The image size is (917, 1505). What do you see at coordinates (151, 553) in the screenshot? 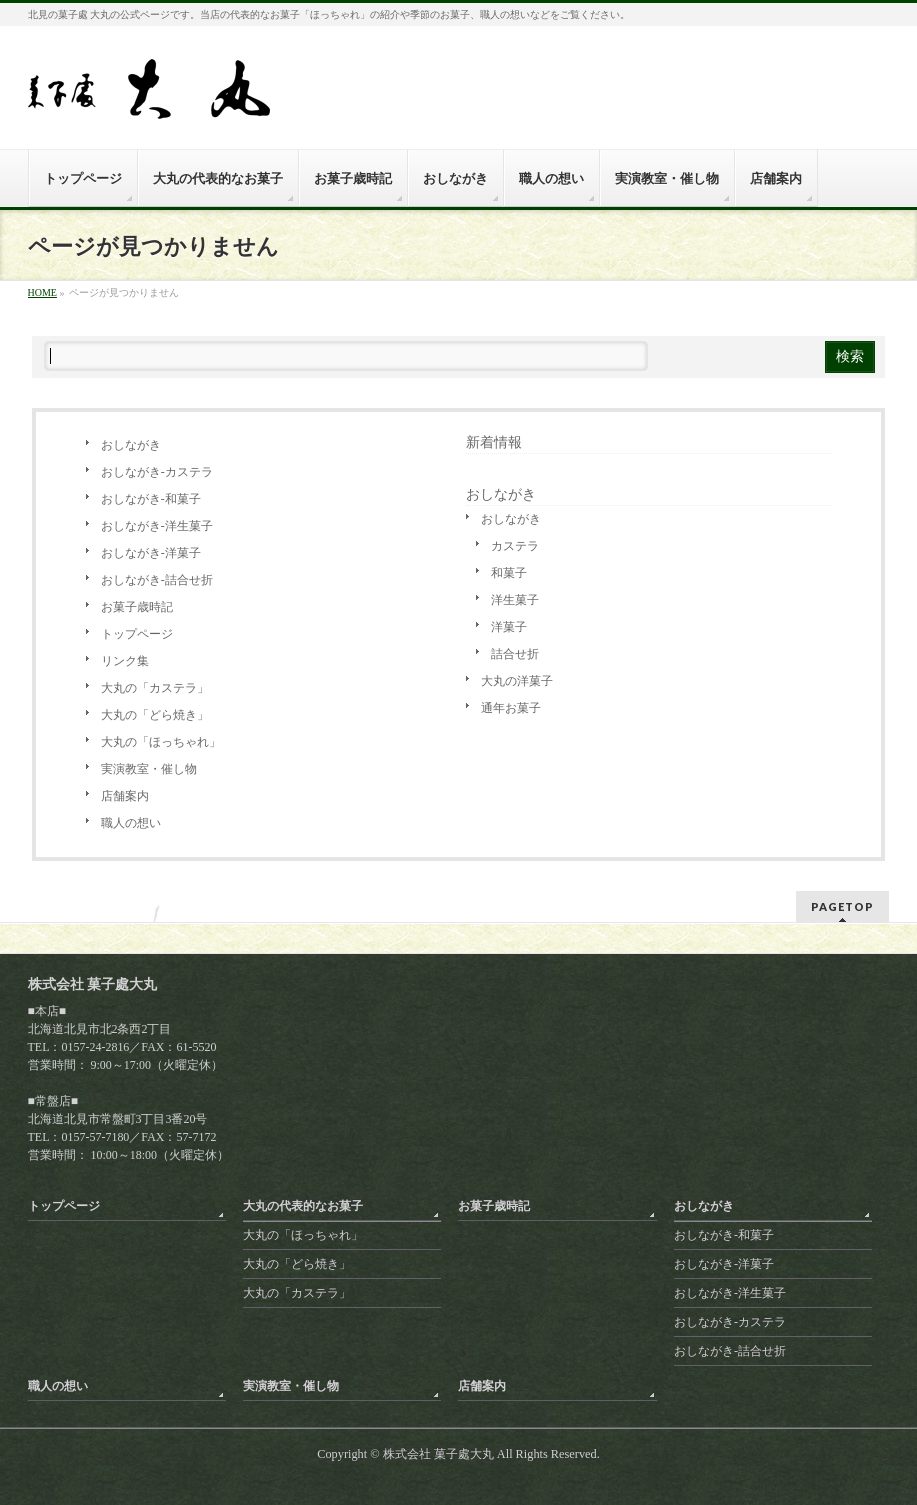
I see `おしながき-洋菓子` at bounding box center [151, 553].